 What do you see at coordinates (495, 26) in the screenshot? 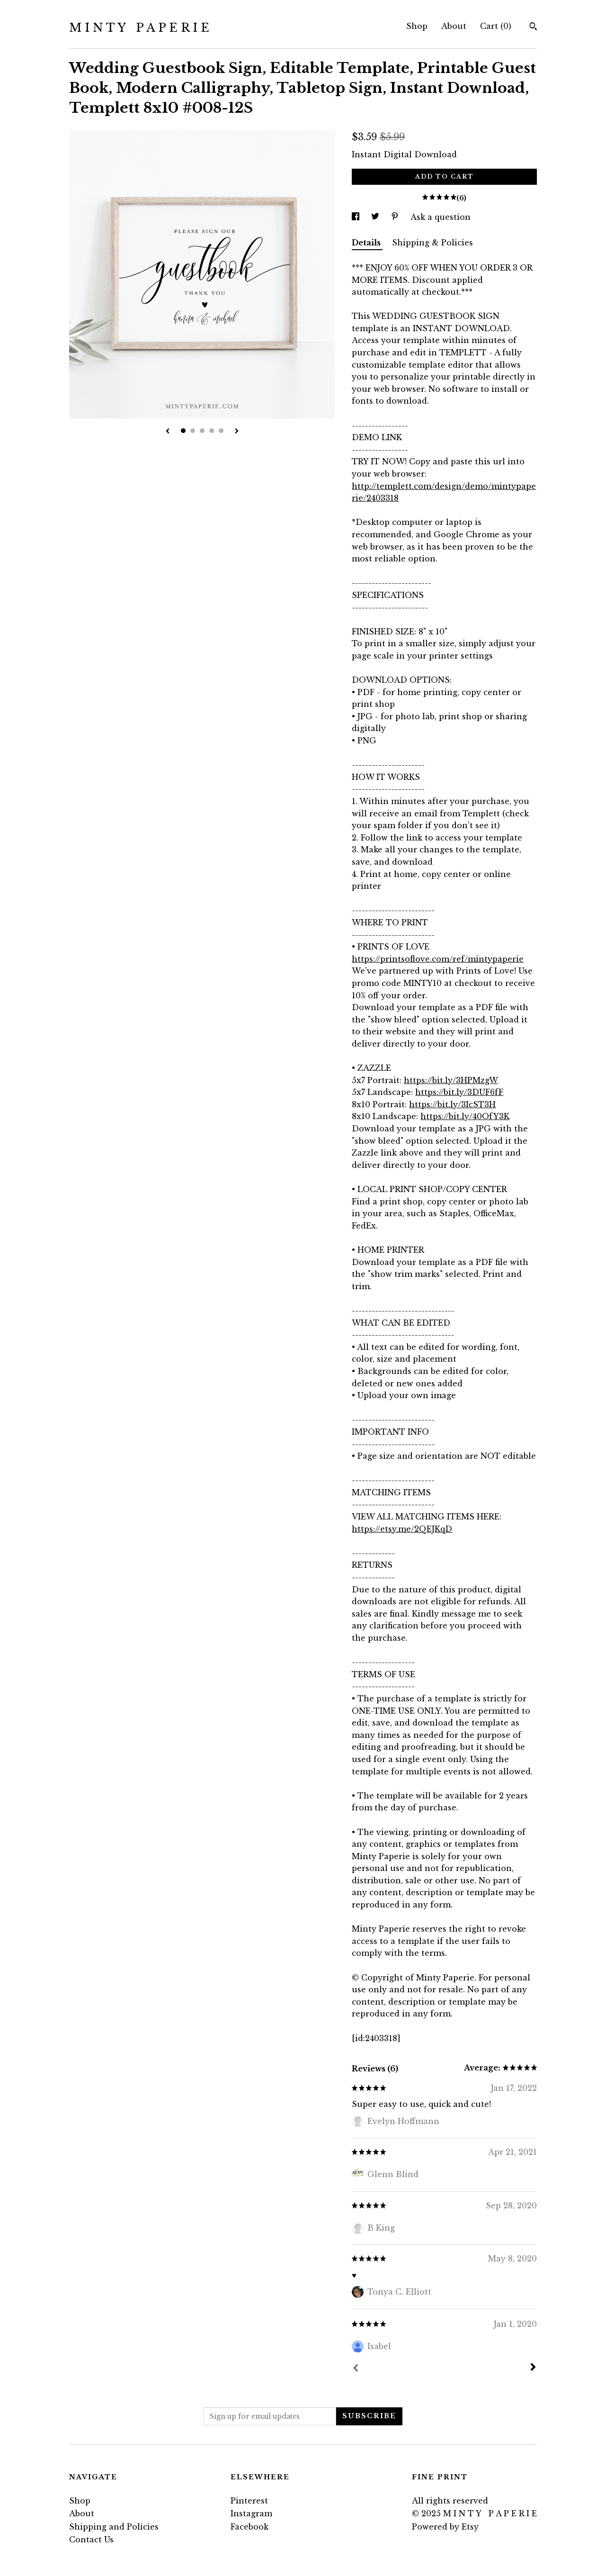
I see `Cart ()` at bounding box center [495, 26].